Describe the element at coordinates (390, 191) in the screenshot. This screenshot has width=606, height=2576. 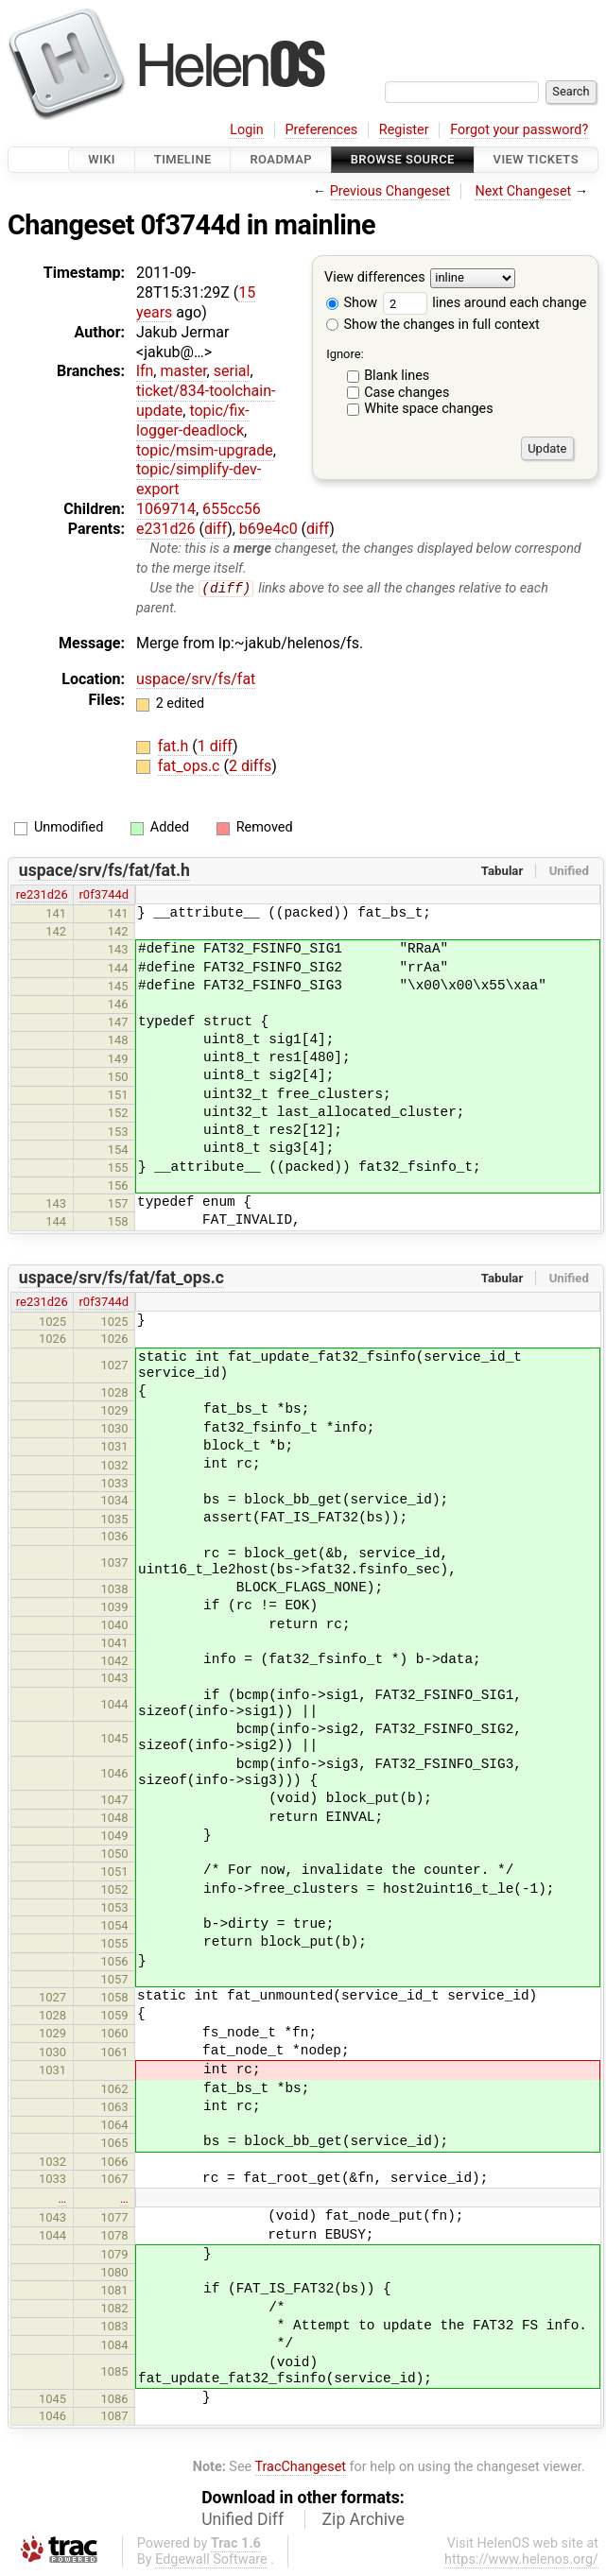
I see `Previous Changeset` at that location.